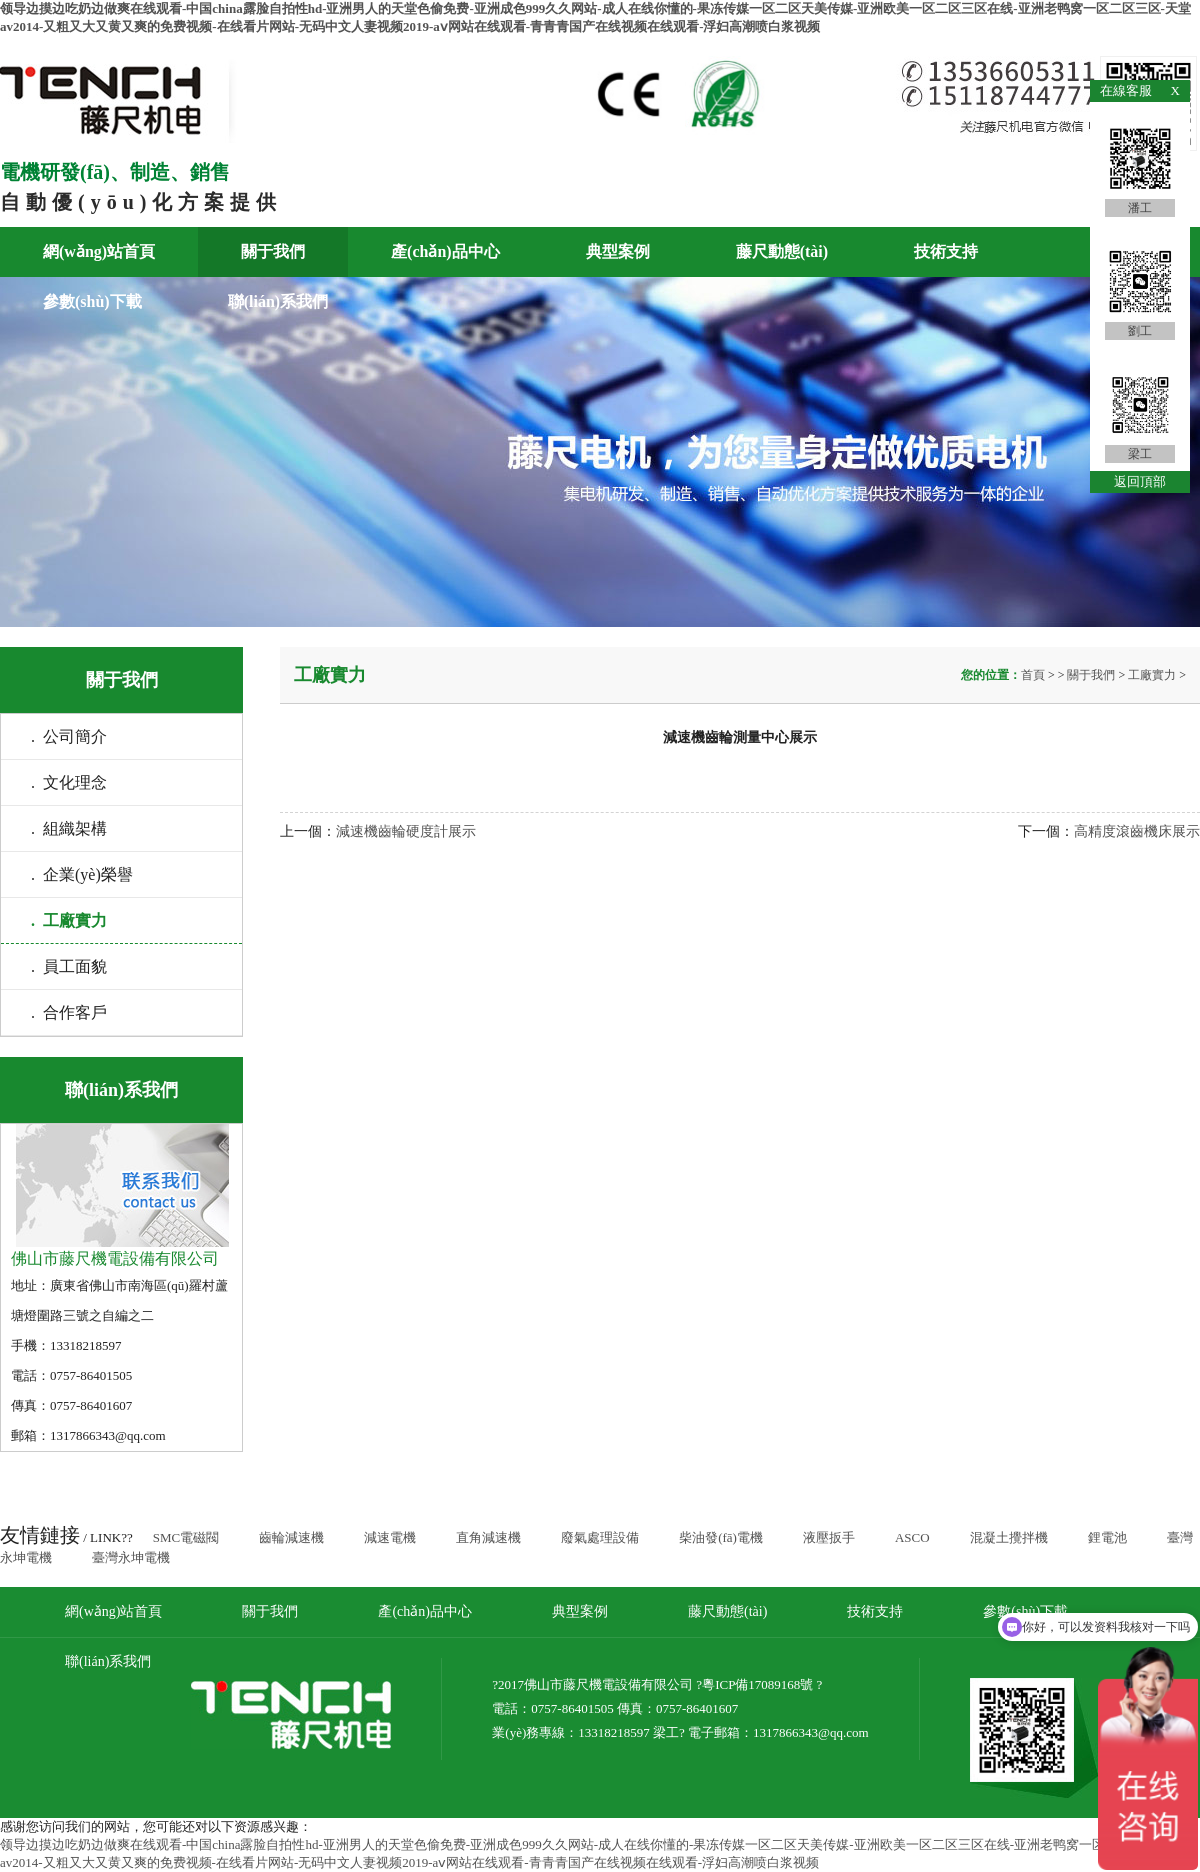 Image resolution: width=1200 pixels, height=1872 pixels. Describe the element at coordinates (273, 251) in the screenshot. I see `關于我們` at that location.